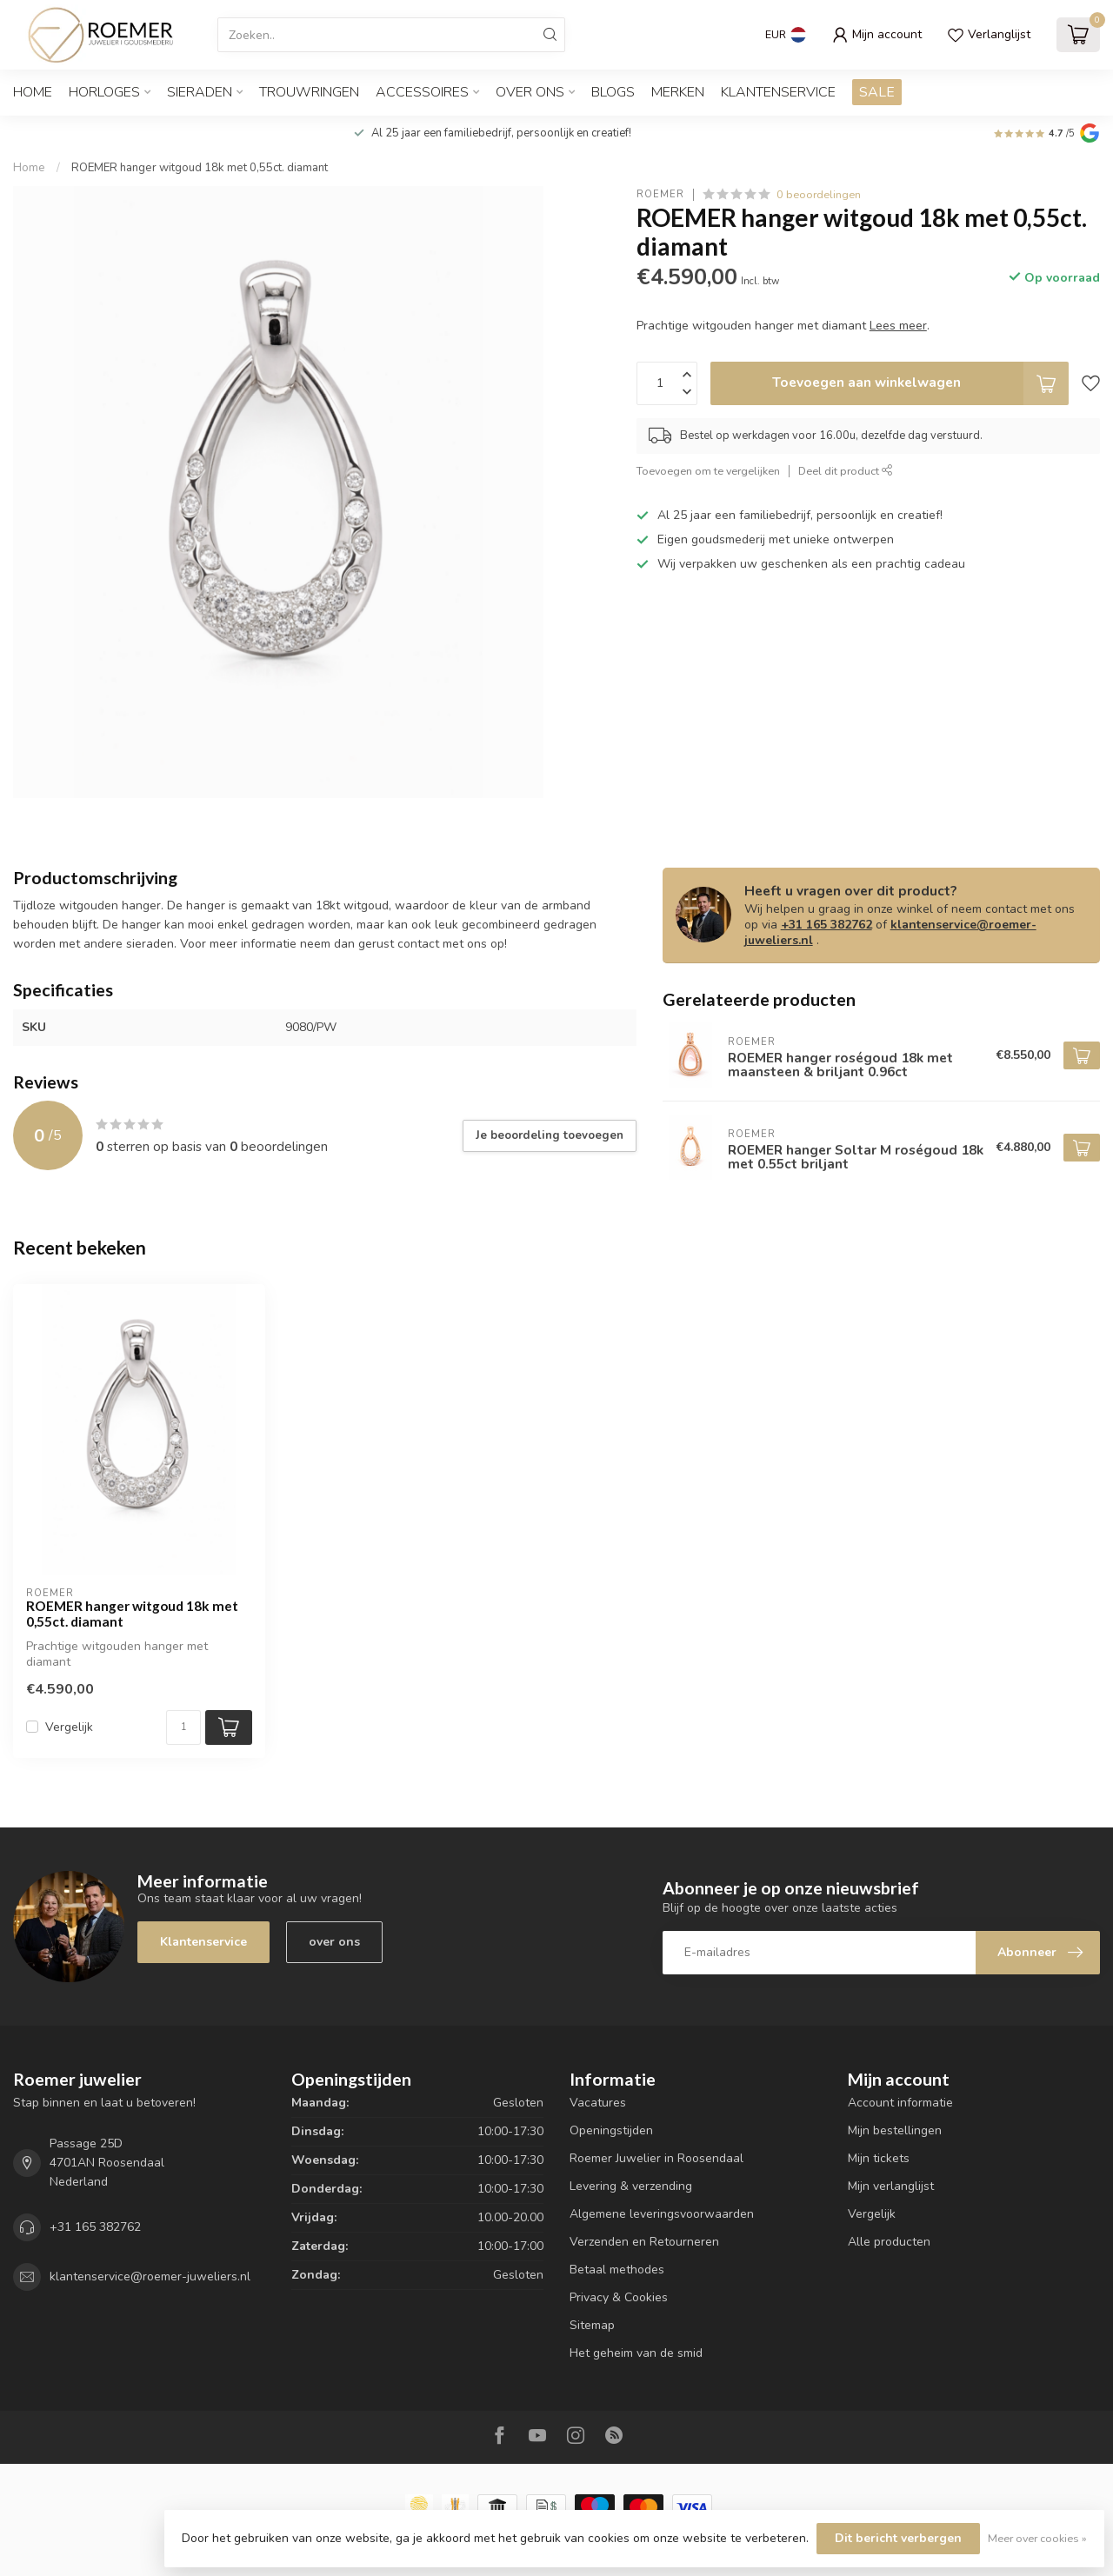 The width and height of the screenshot is (1113, 2576). I want to click on 0 beoordelingen, so click(818, 194).